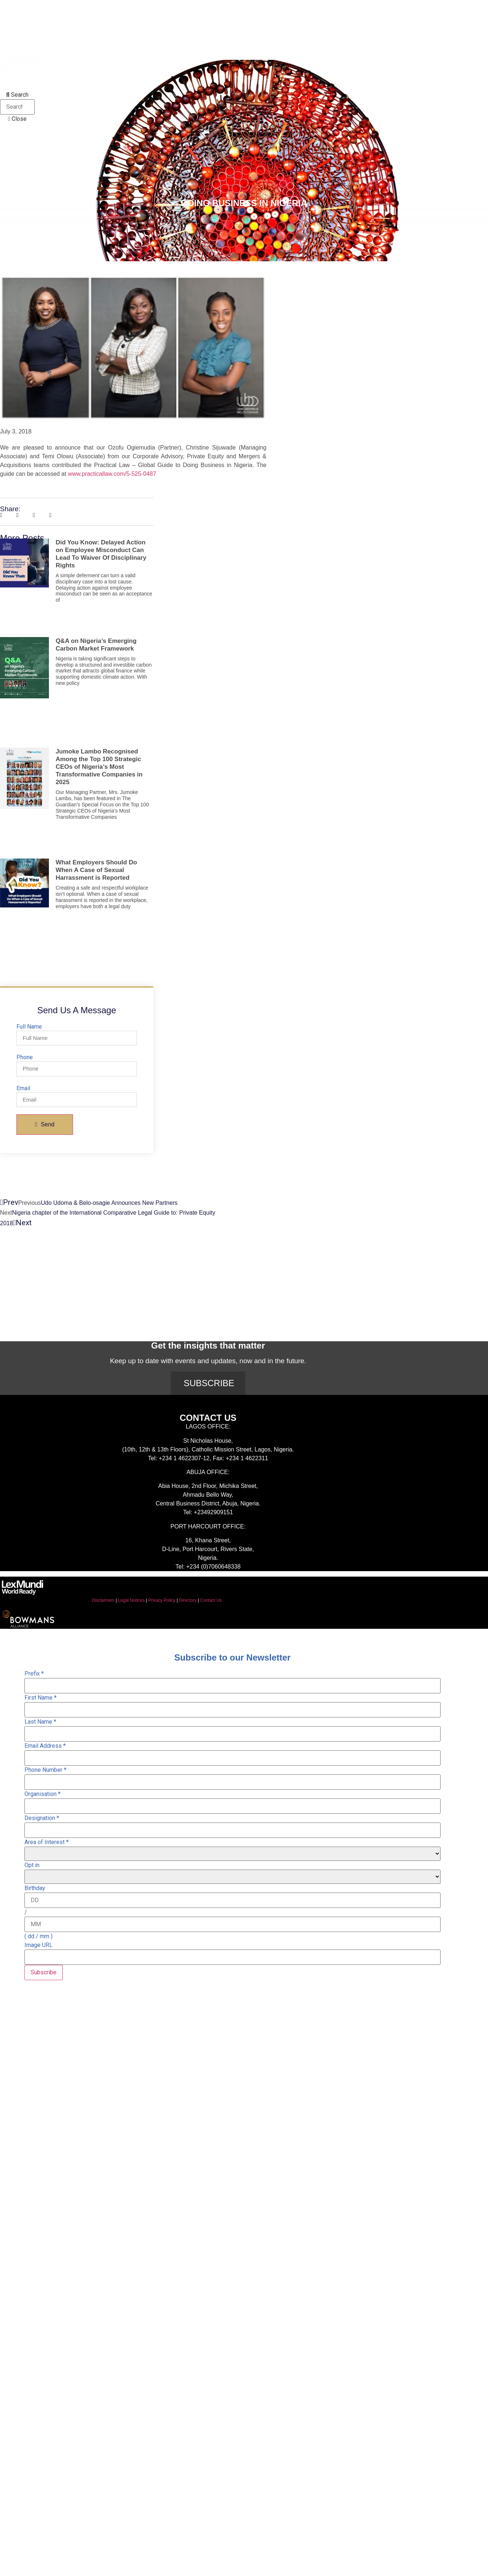 Image resolution: width=488 pixels, height=2576 pixels. Describe the element at coordinates (29, 1027) in the screenshot. I see `Full Name` at that location.